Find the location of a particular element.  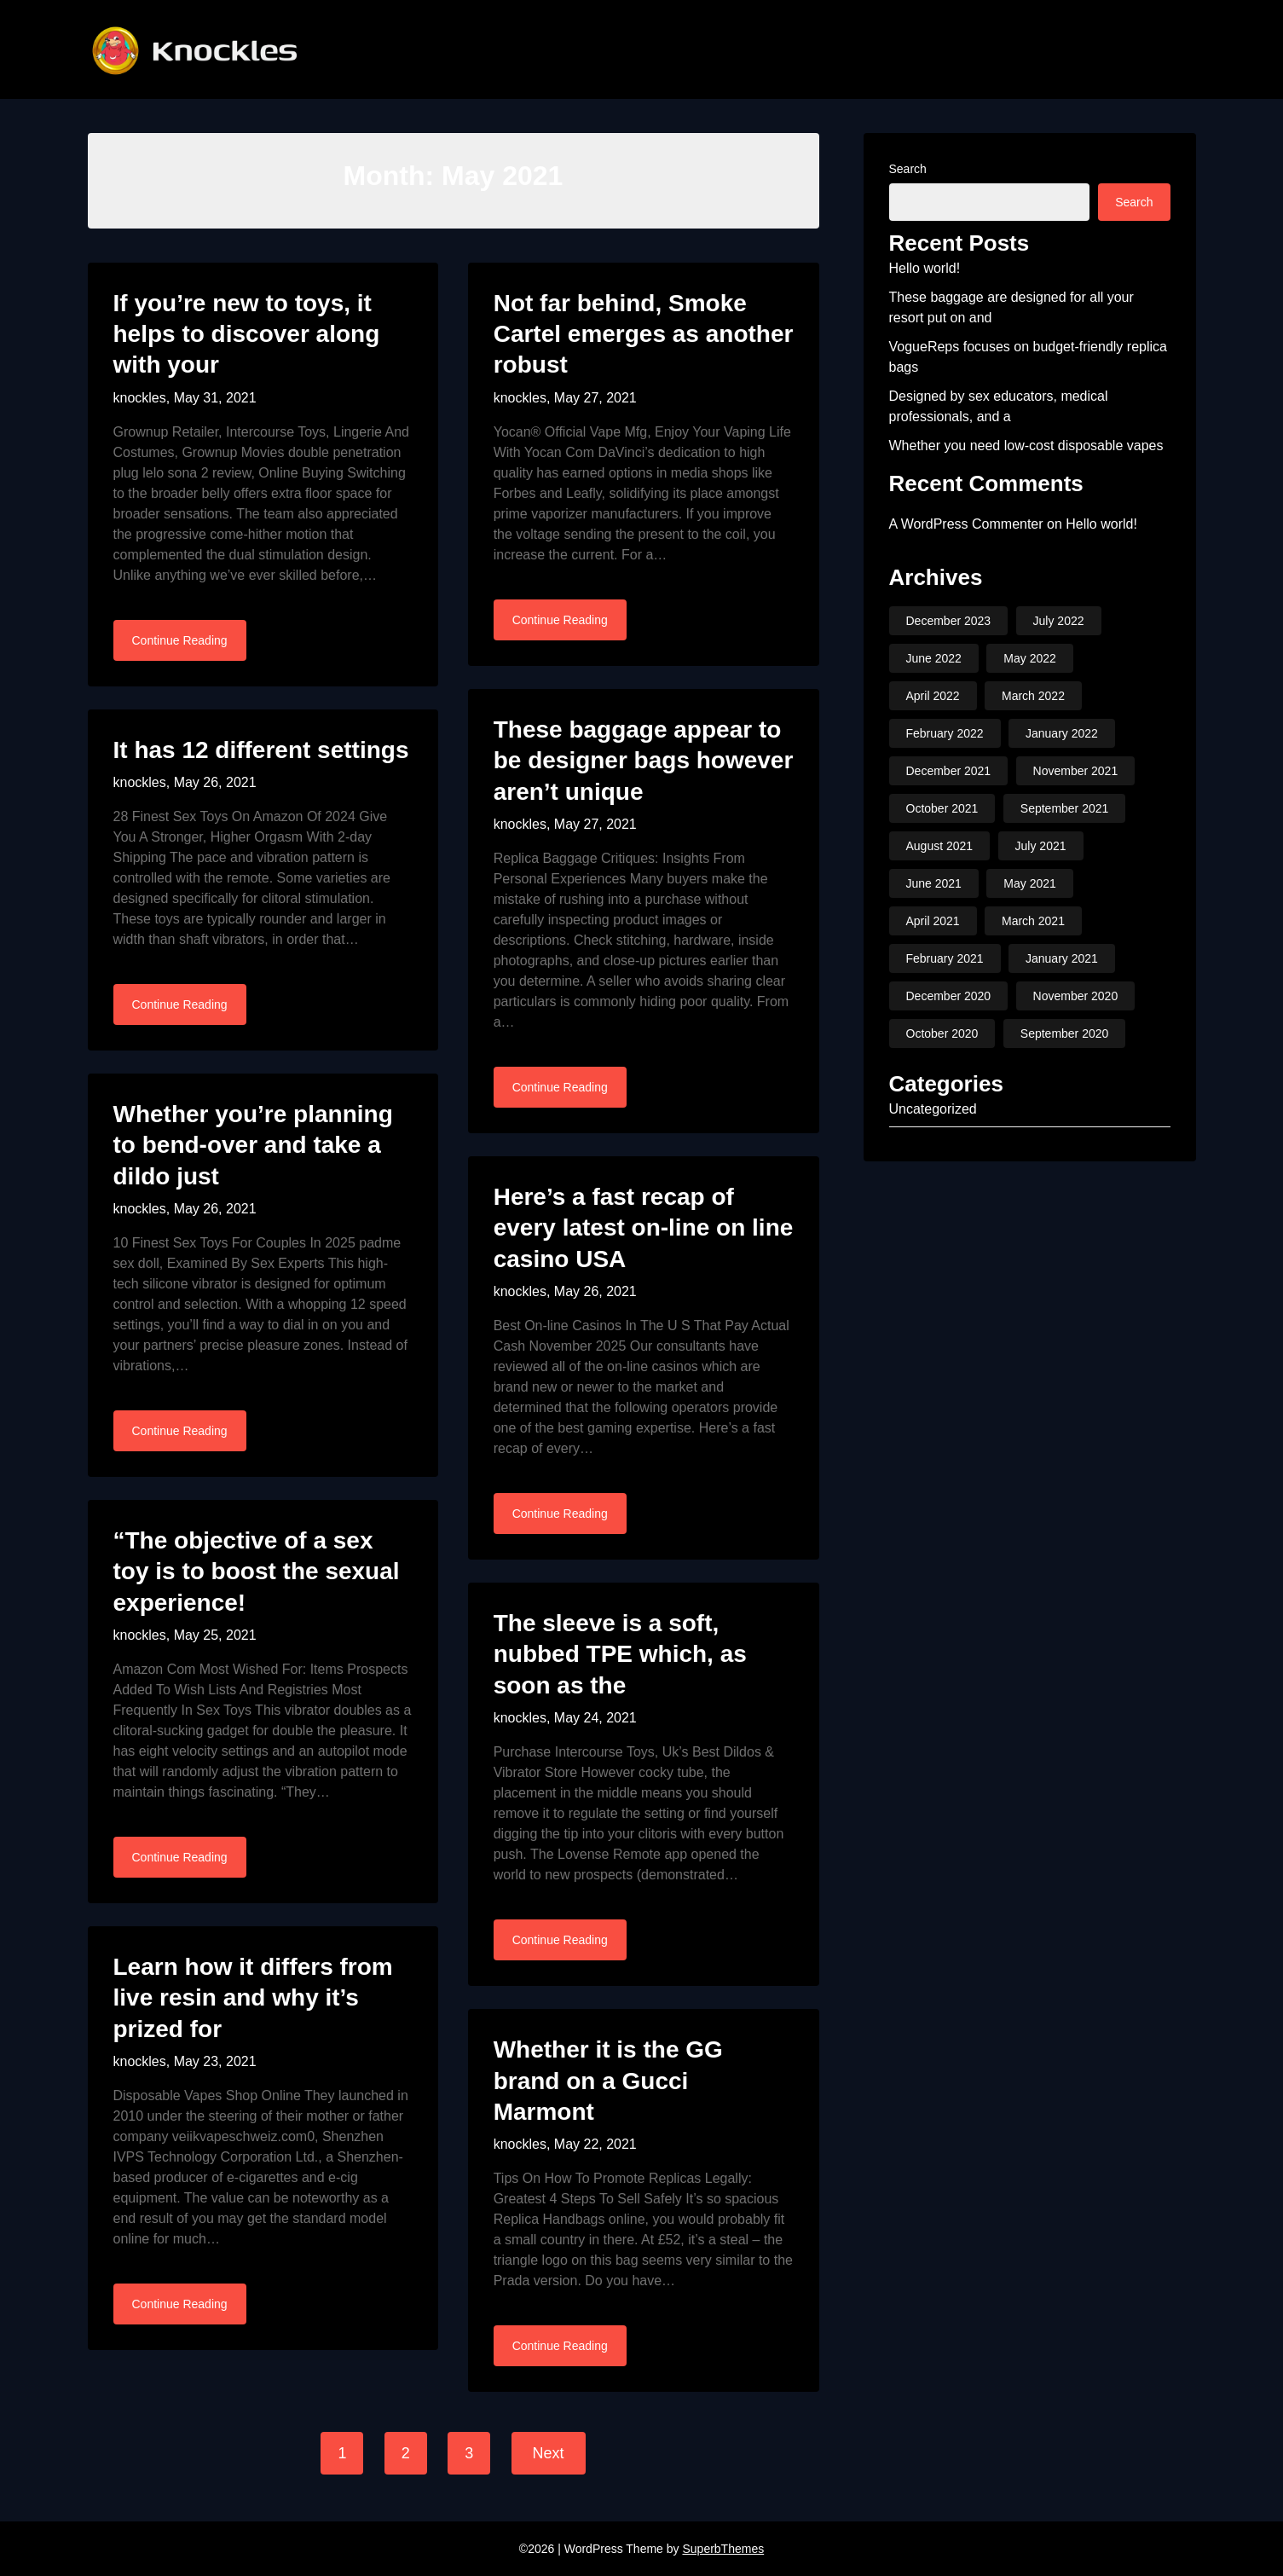

Continue Reading is located at coordinates (180, 640).